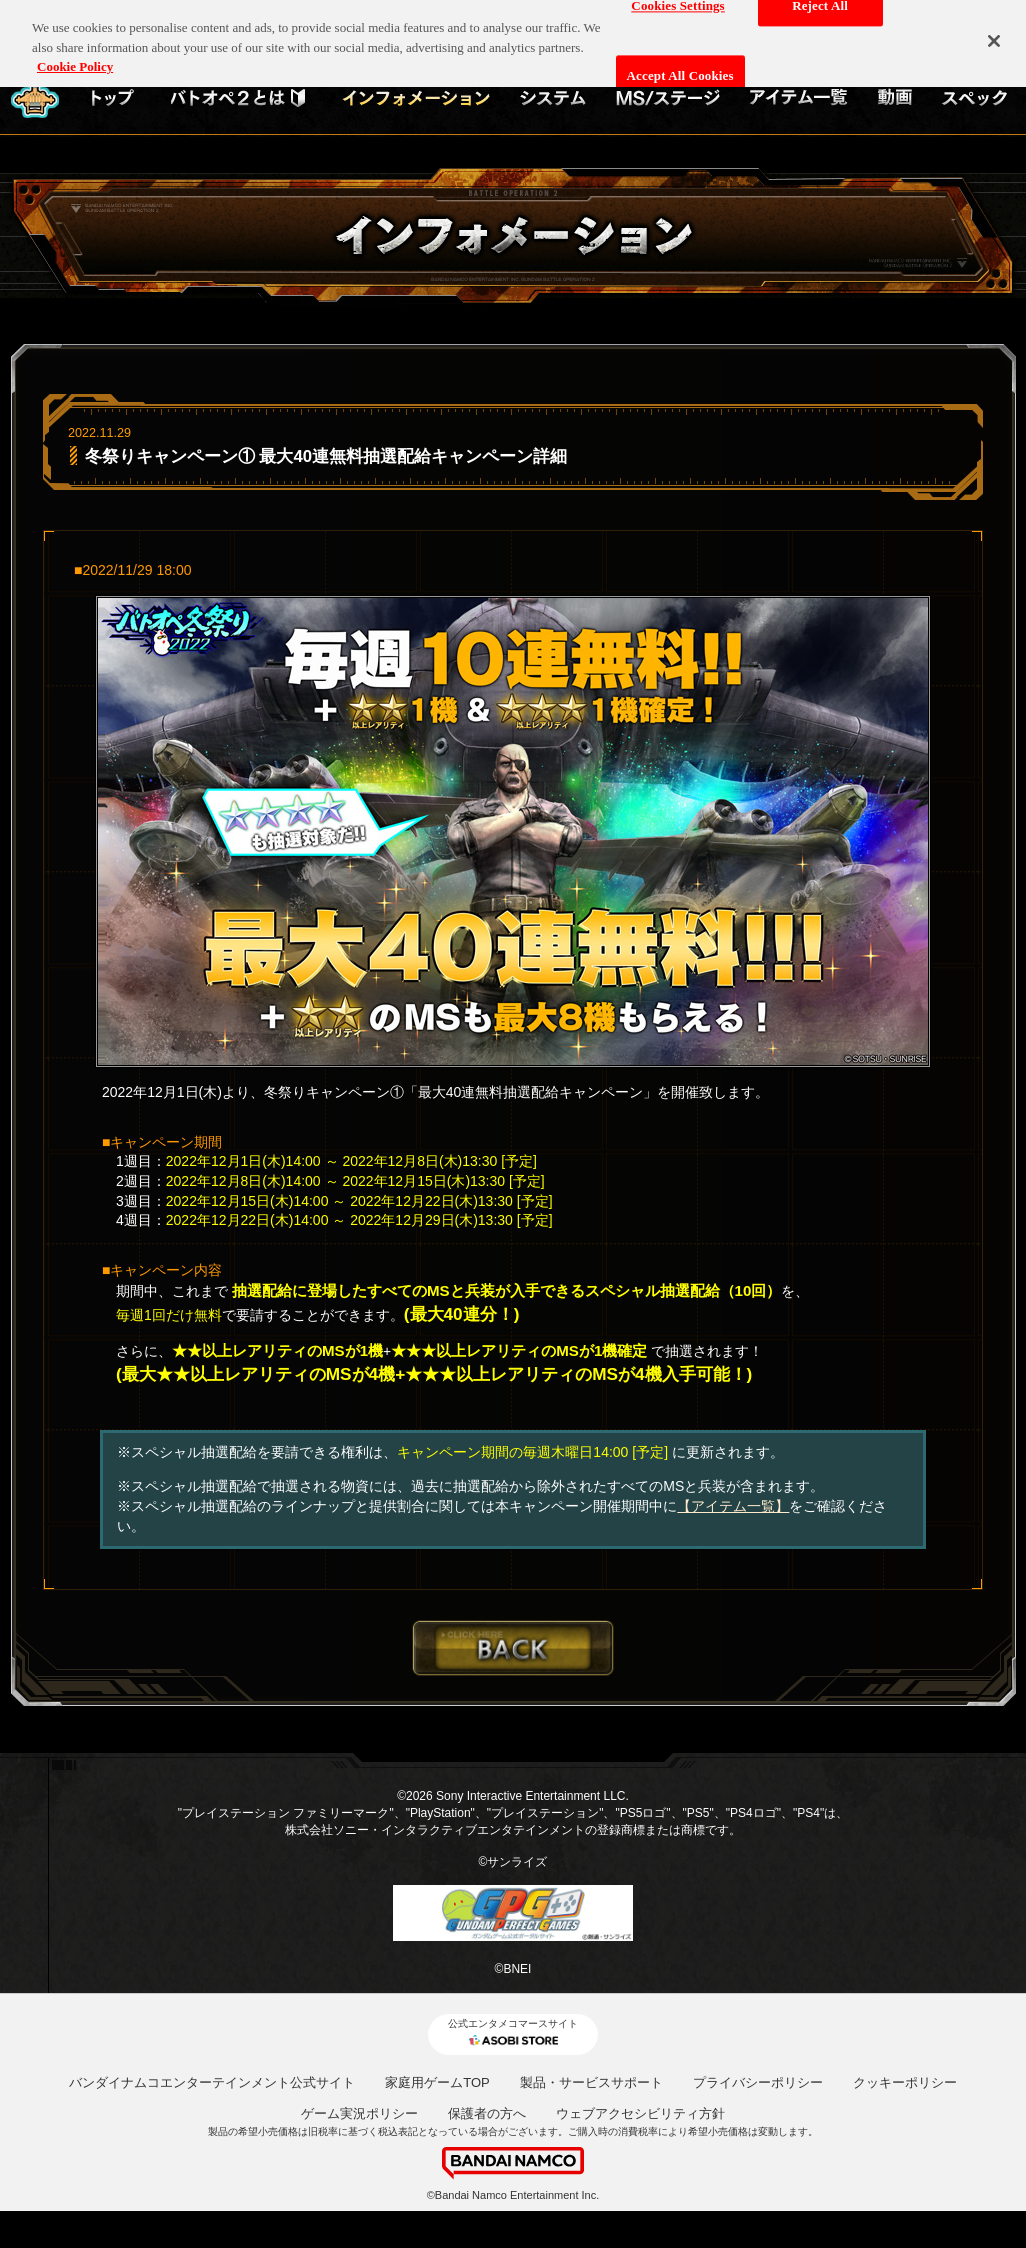 Image resolution: width=1026 pixels, height=2248 pixels. What do you see at coordinates (487, 2113) in the screenshot?
I see `保護者の方へ` at bounding box center [487, 2113].